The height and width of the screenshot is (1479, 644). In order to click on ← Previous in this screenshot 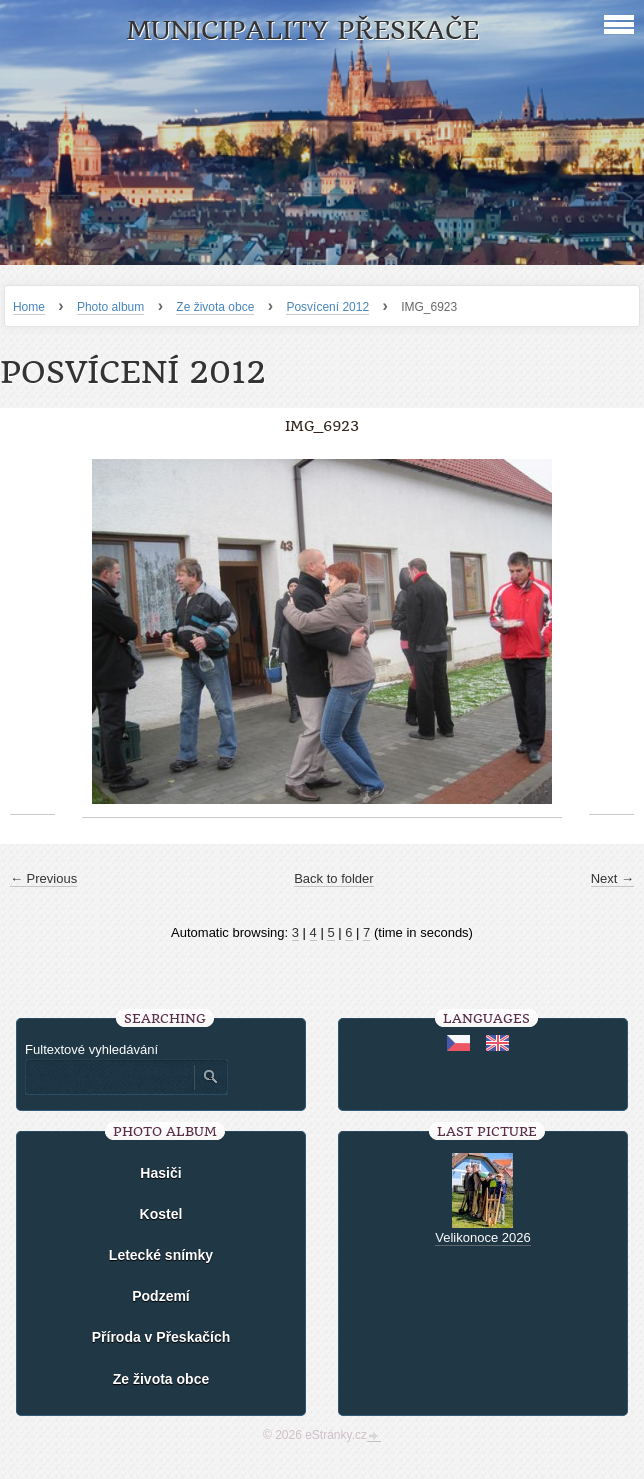, I will do `click(43, 878)`.